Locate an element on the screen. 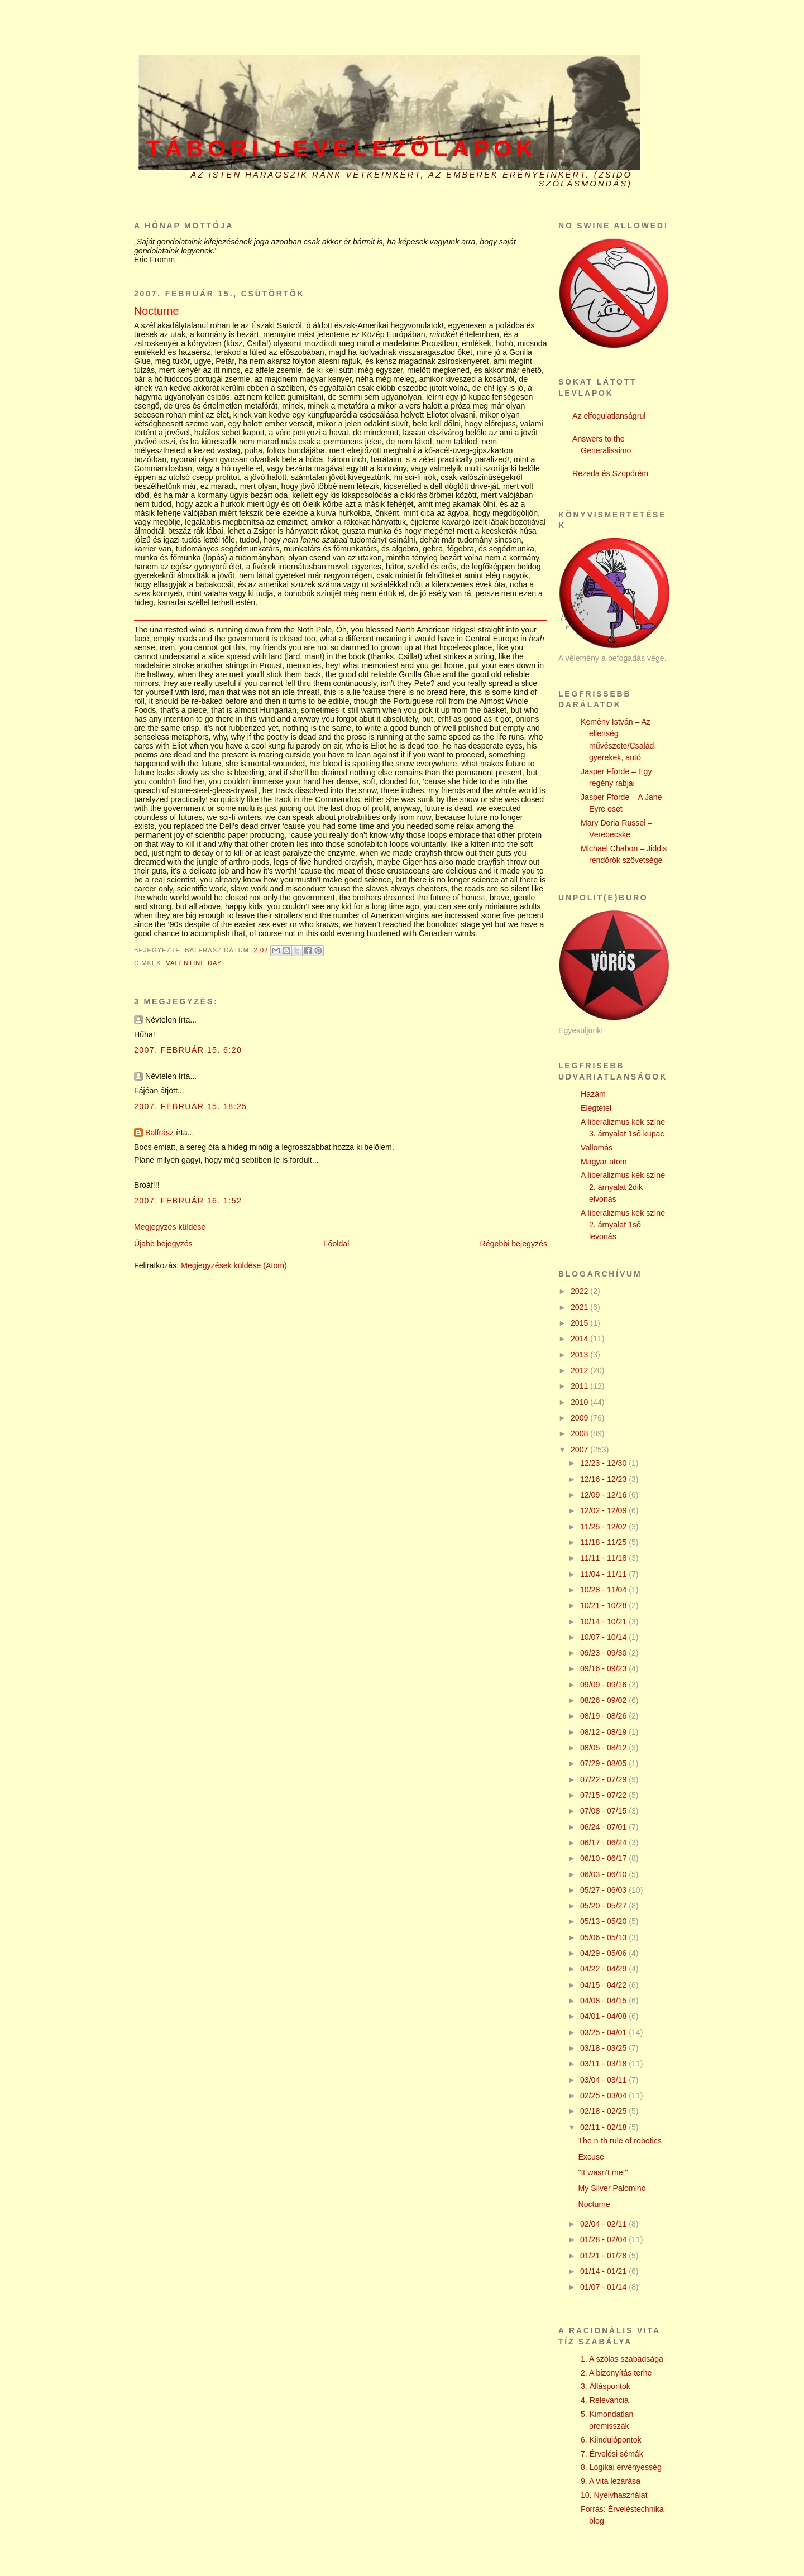  2015 is located at coordinates (580, 1322).